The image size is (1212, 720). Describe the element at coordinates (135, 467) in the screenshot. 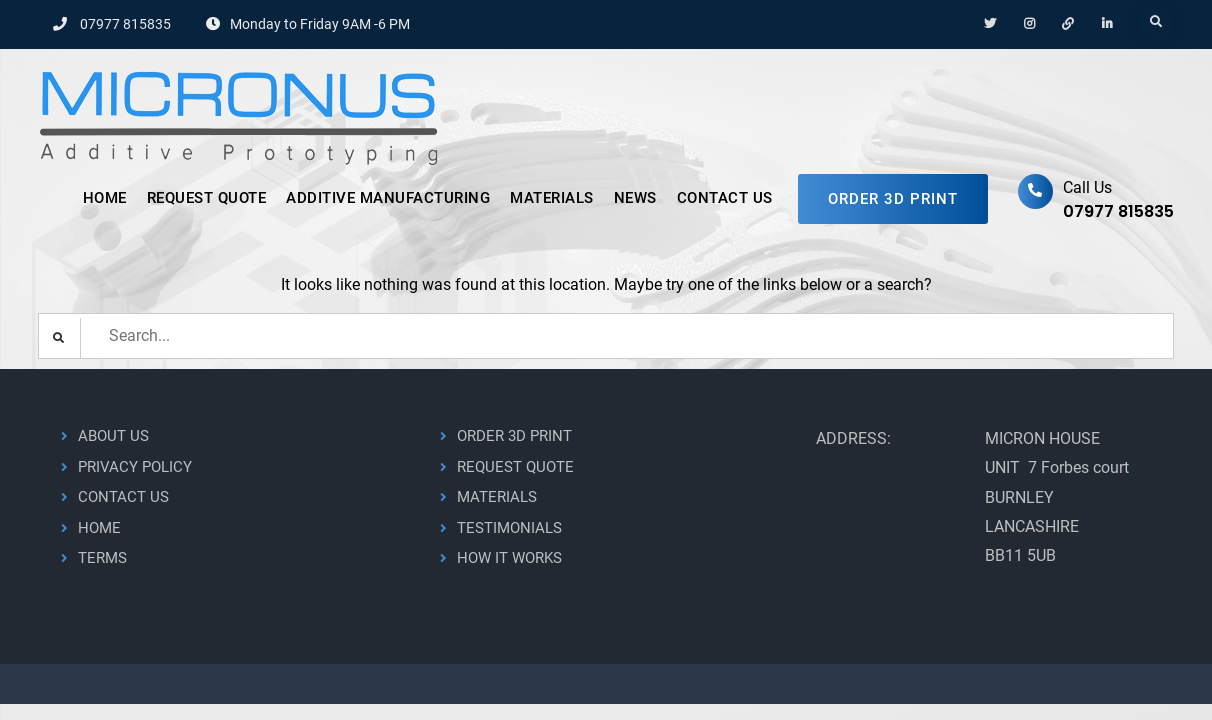

I see `PRIVACY POLICY` at that location.